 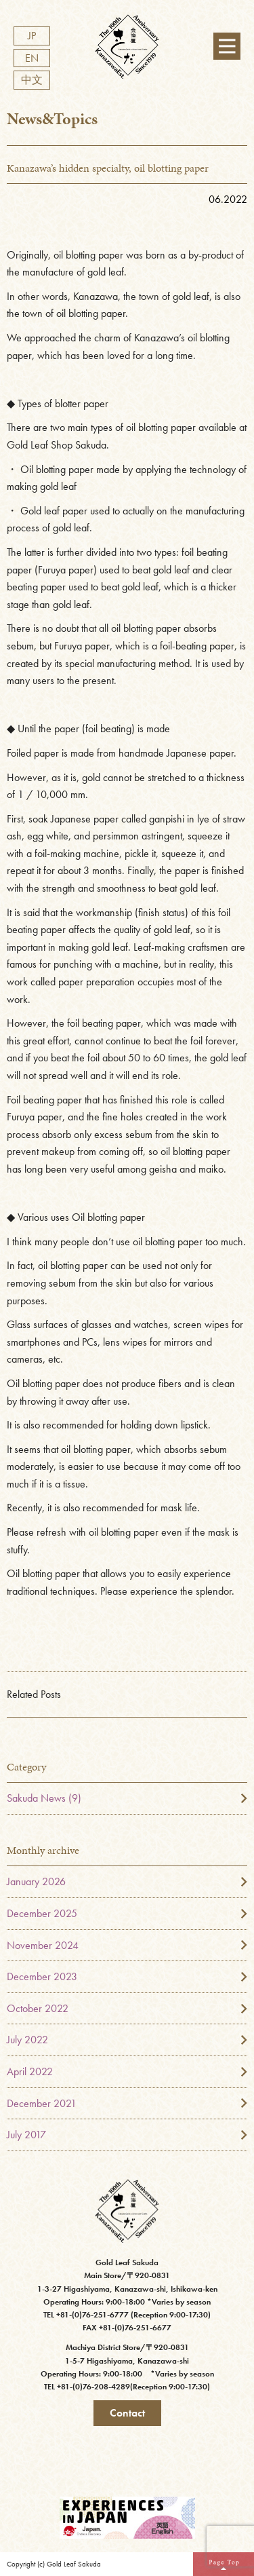 I want to click on July 2022, so click(x=27, y=2039).